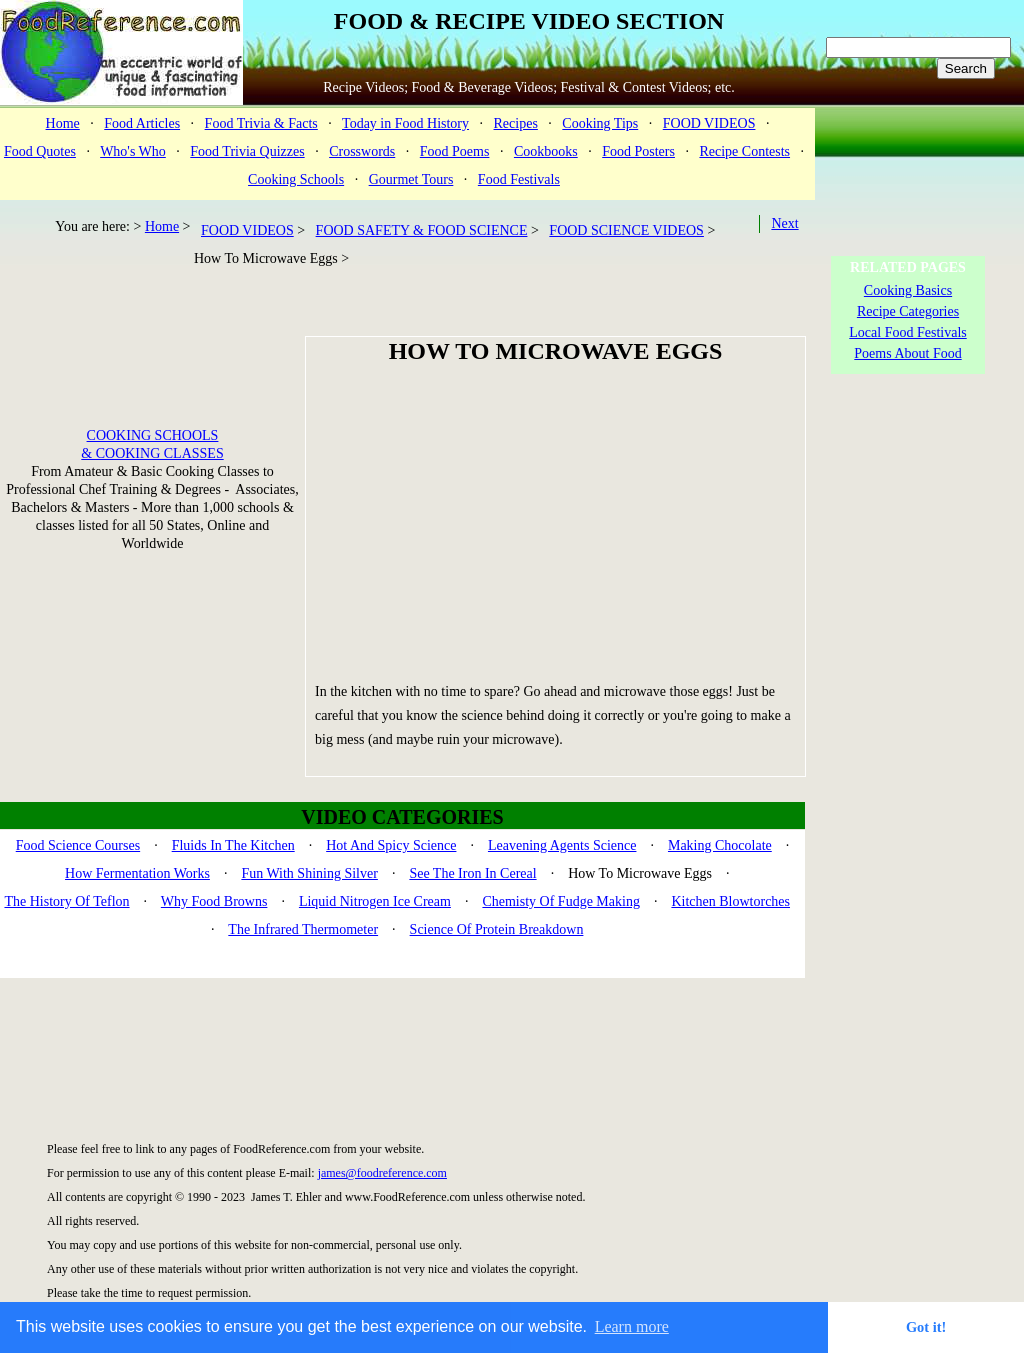  I want to click on Cooking Schools, so click(296, 179).